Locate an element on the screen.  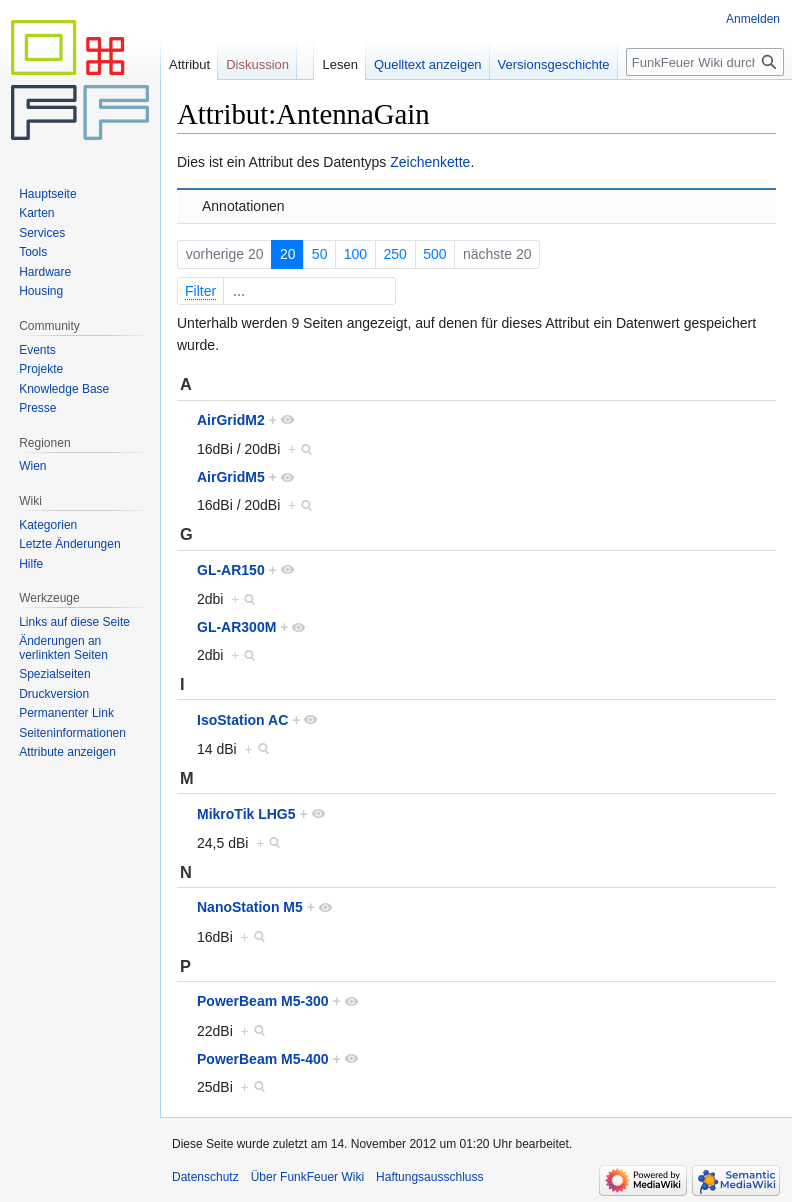
250 is located at coordinates (395, 254).